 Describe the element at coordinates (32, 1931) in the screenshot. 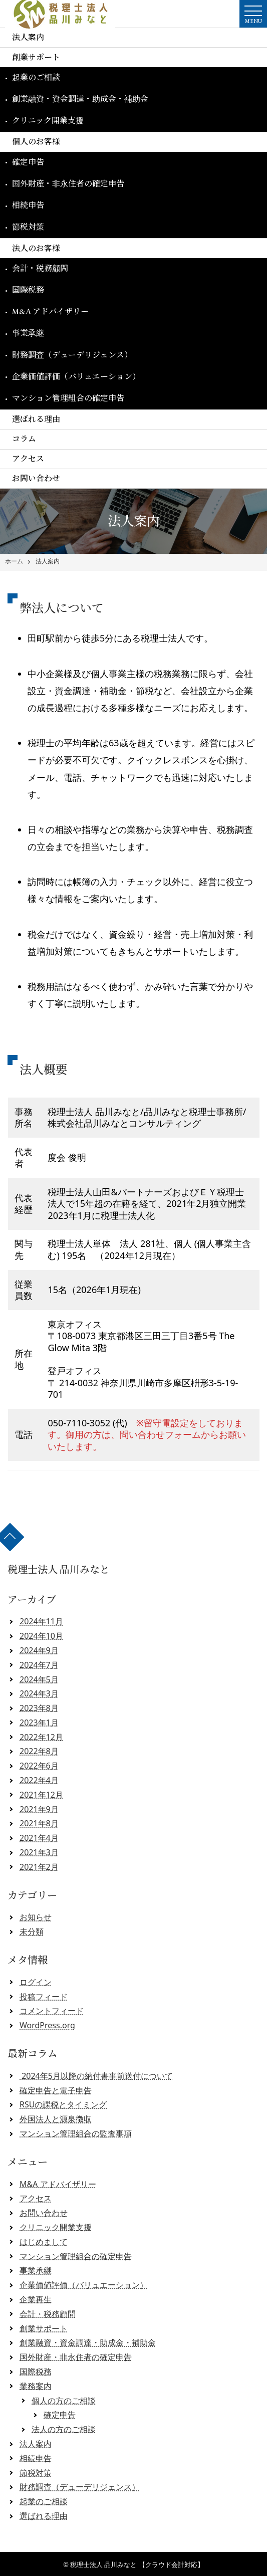

I see `未分類` at that location.